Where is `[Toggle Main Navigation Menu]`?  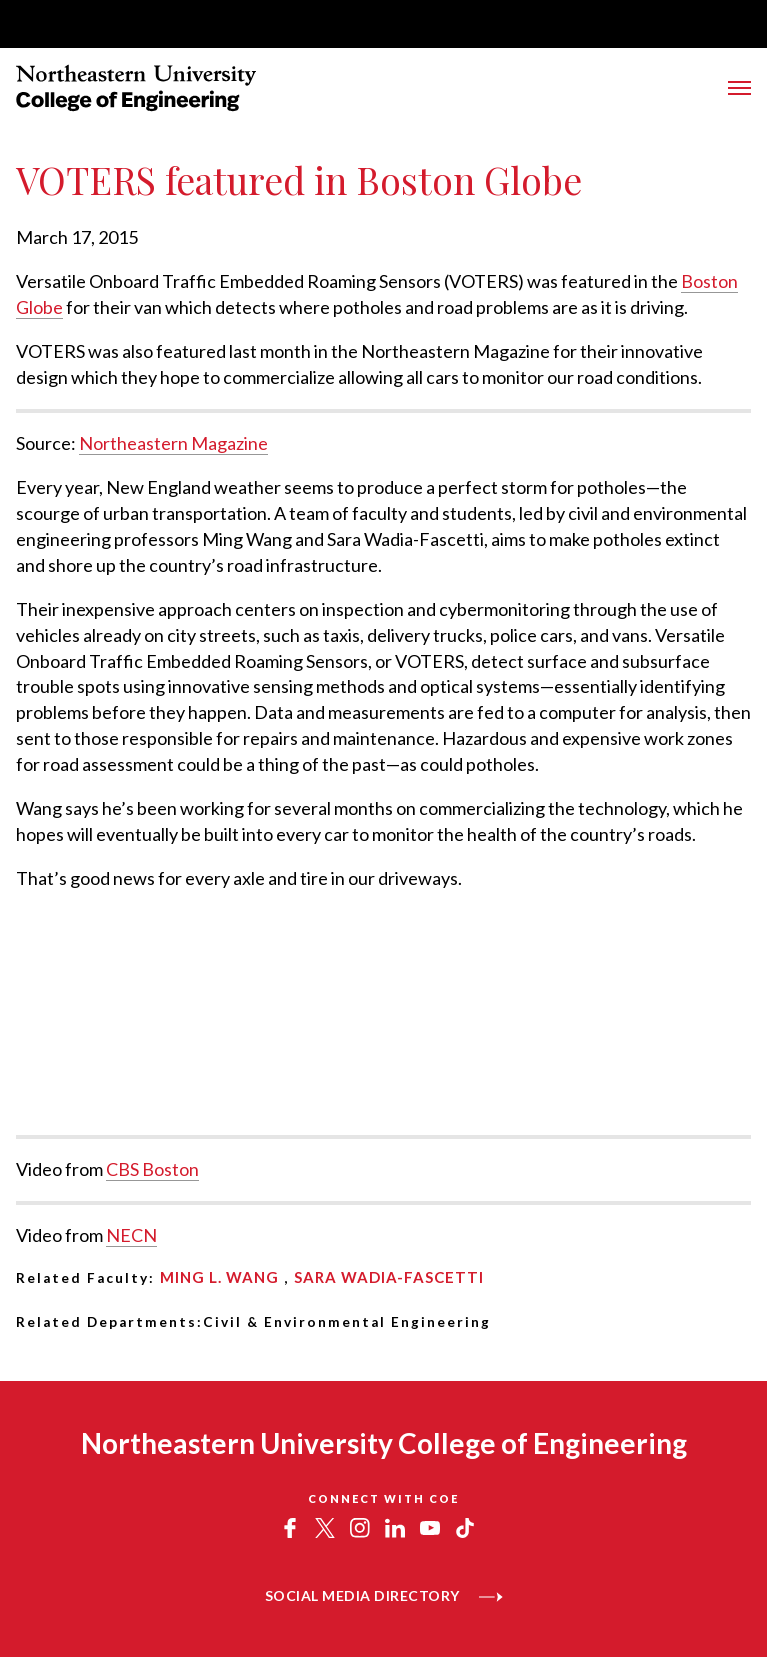
[Toggle Main Navigation Menu] is located at coordinates (739, 88).